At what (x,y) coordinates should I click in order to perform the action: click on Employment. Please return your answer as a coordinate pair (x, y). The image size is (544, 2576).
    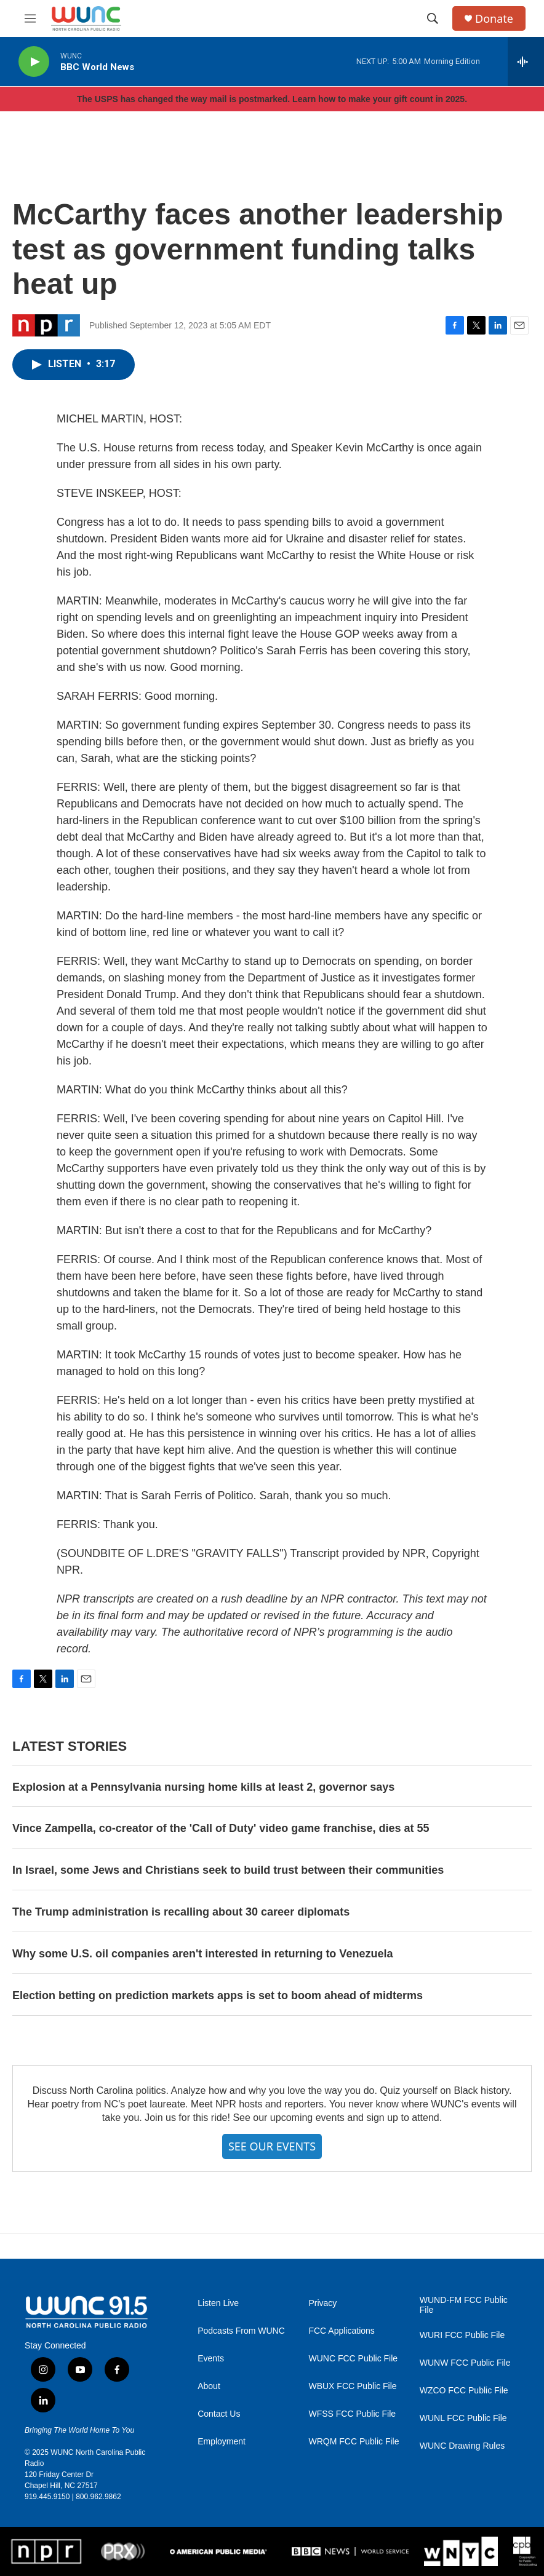
    Looking at the image, I should click on (222, 2441).